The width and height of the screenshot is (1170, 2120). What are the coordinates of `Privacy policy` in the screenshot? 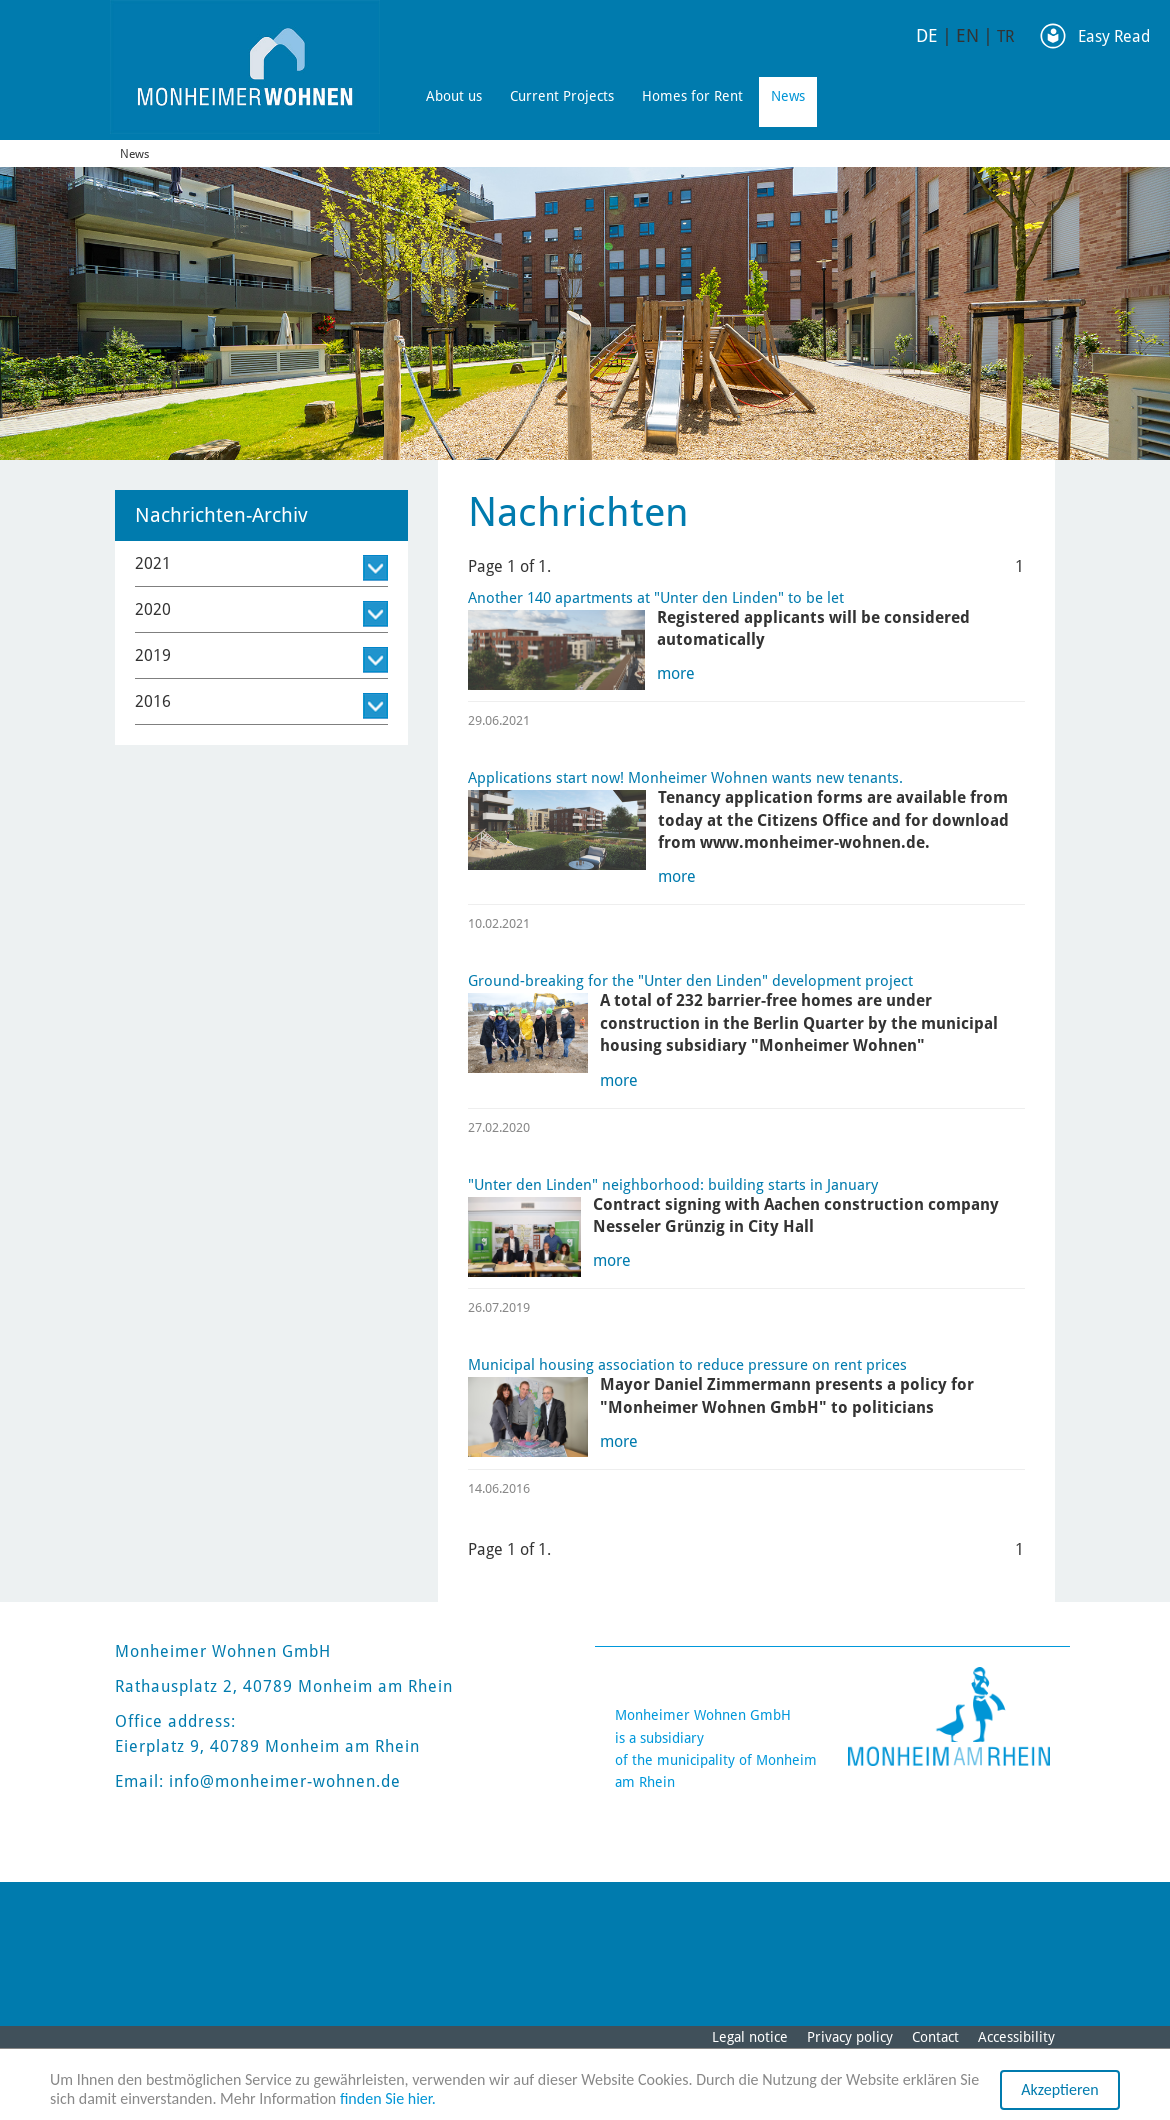 It's located at (850, 2037).